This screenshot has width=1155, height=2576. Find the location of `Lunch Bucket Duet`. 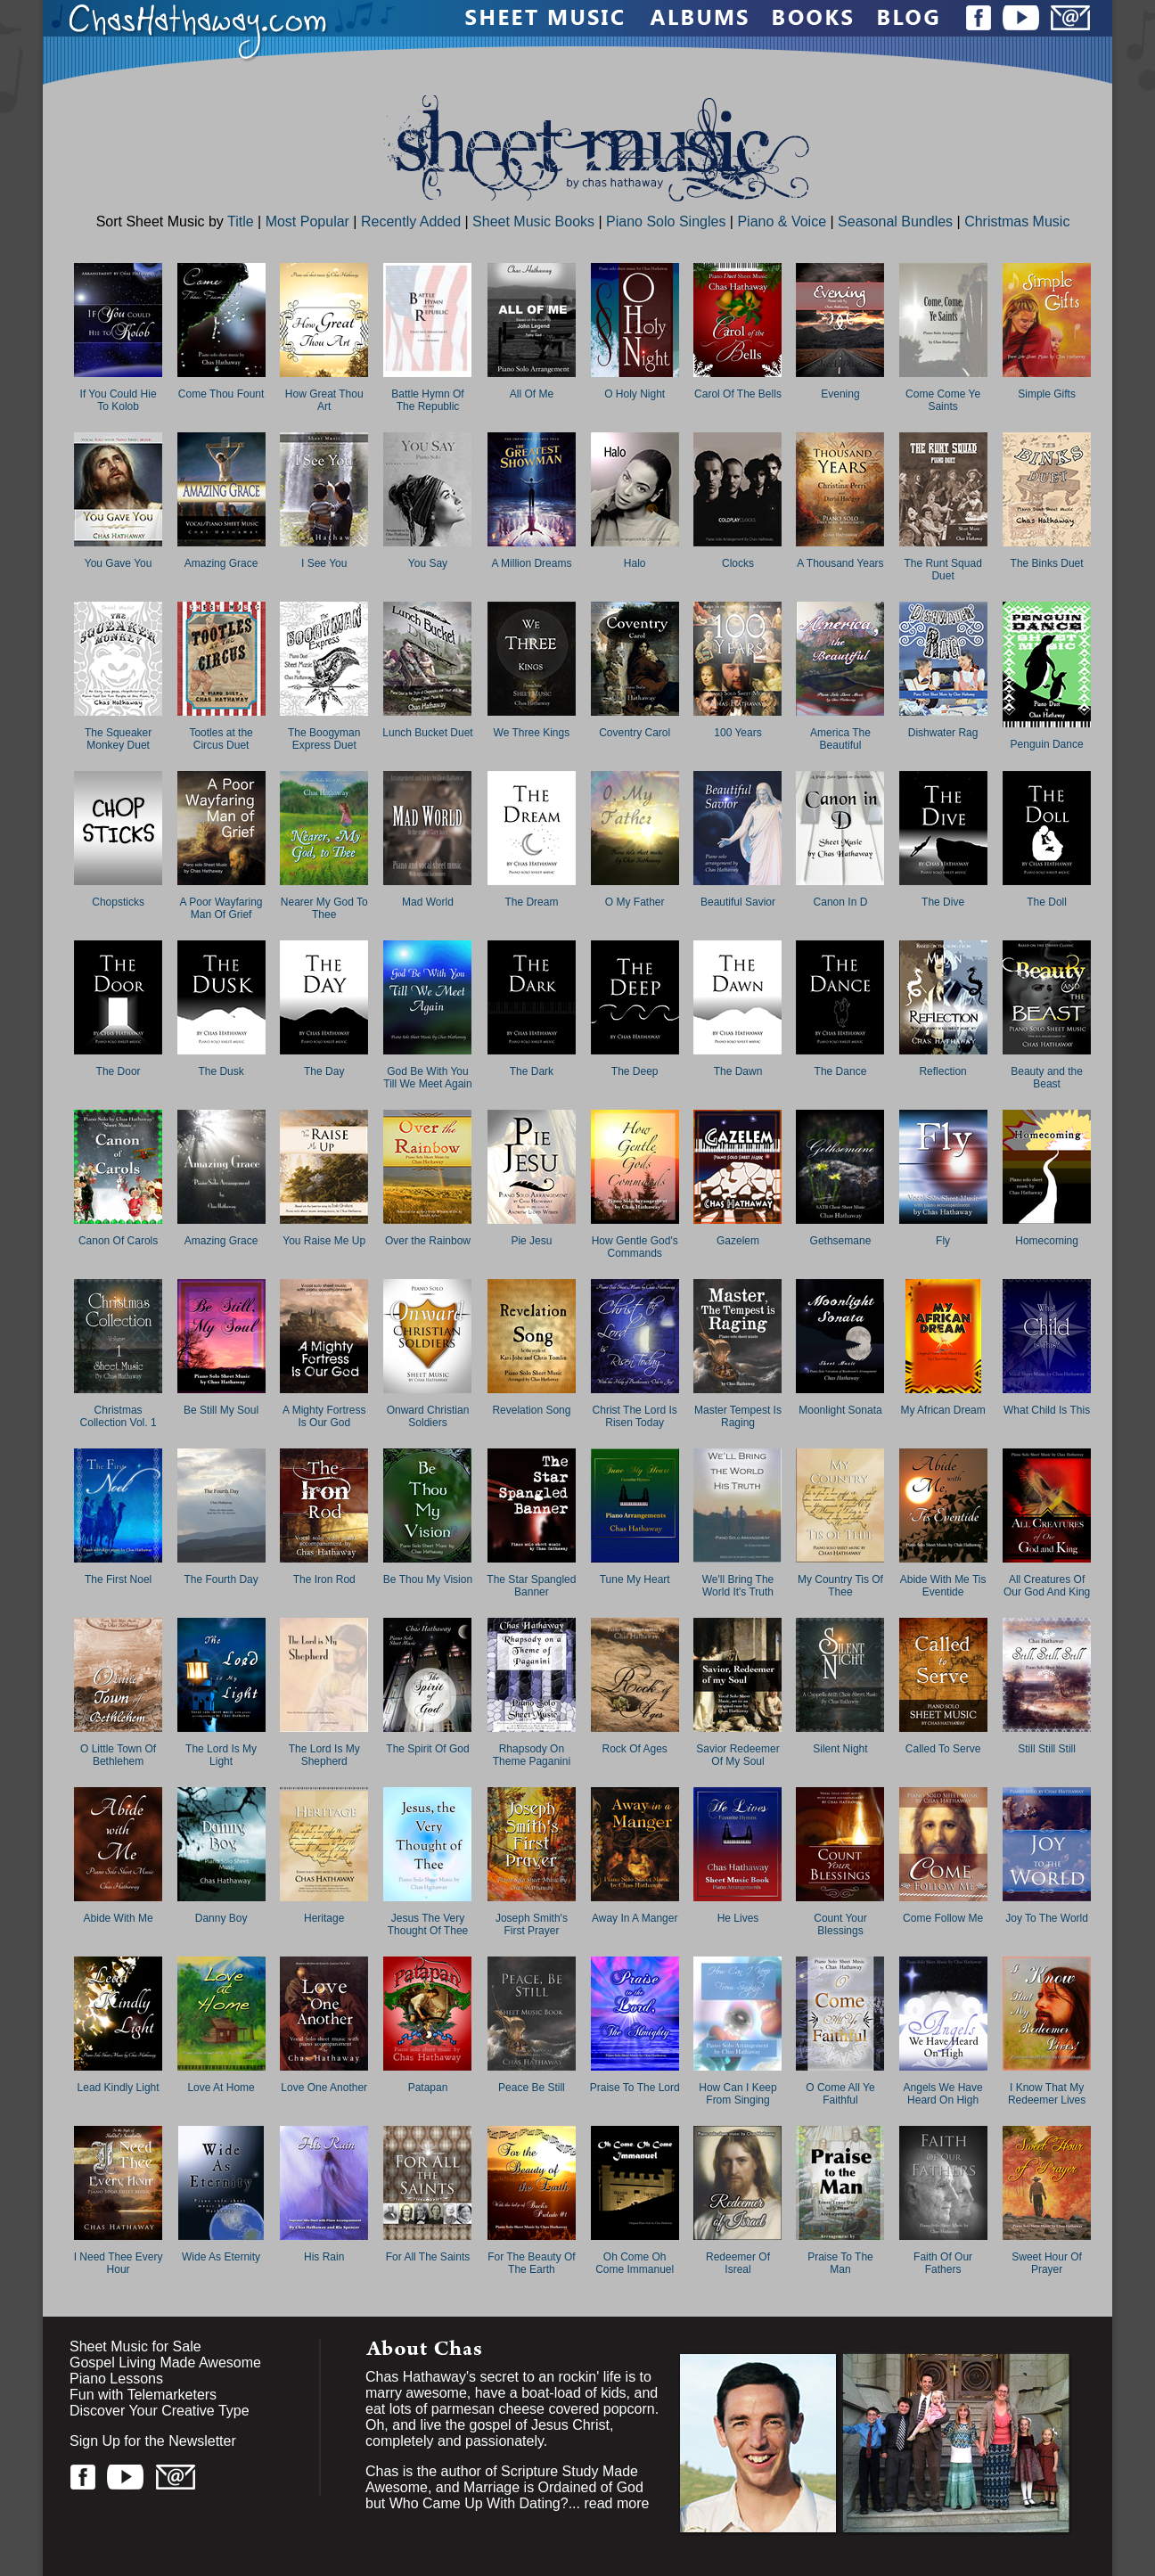

Lunch Bucket Duet is located at coordinates (427, 732).